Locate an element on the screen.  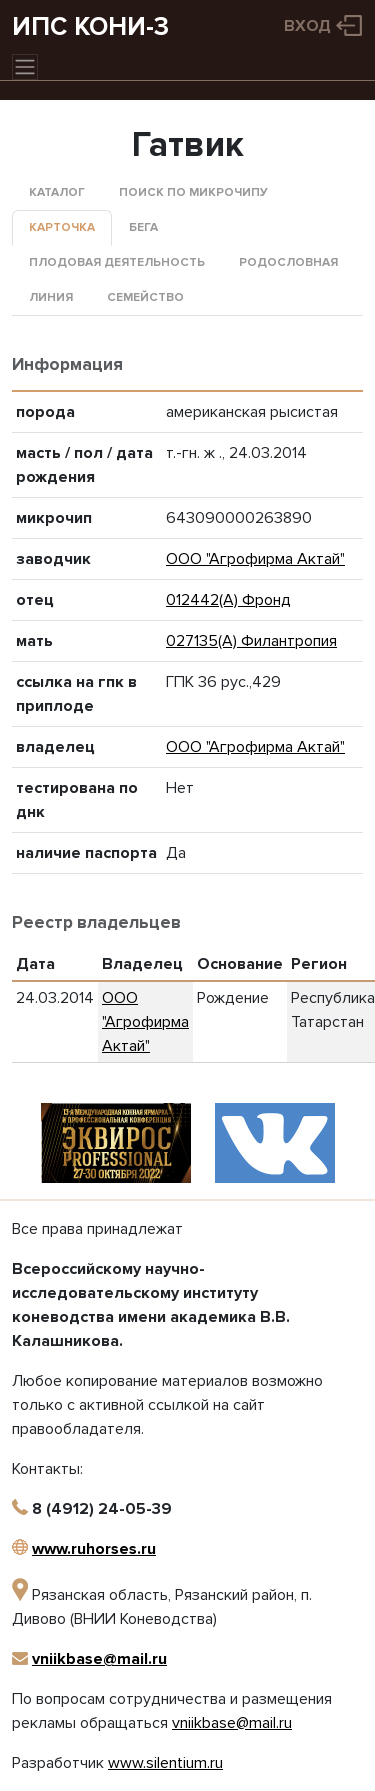
Карточка is located at coordinates (62, 227).